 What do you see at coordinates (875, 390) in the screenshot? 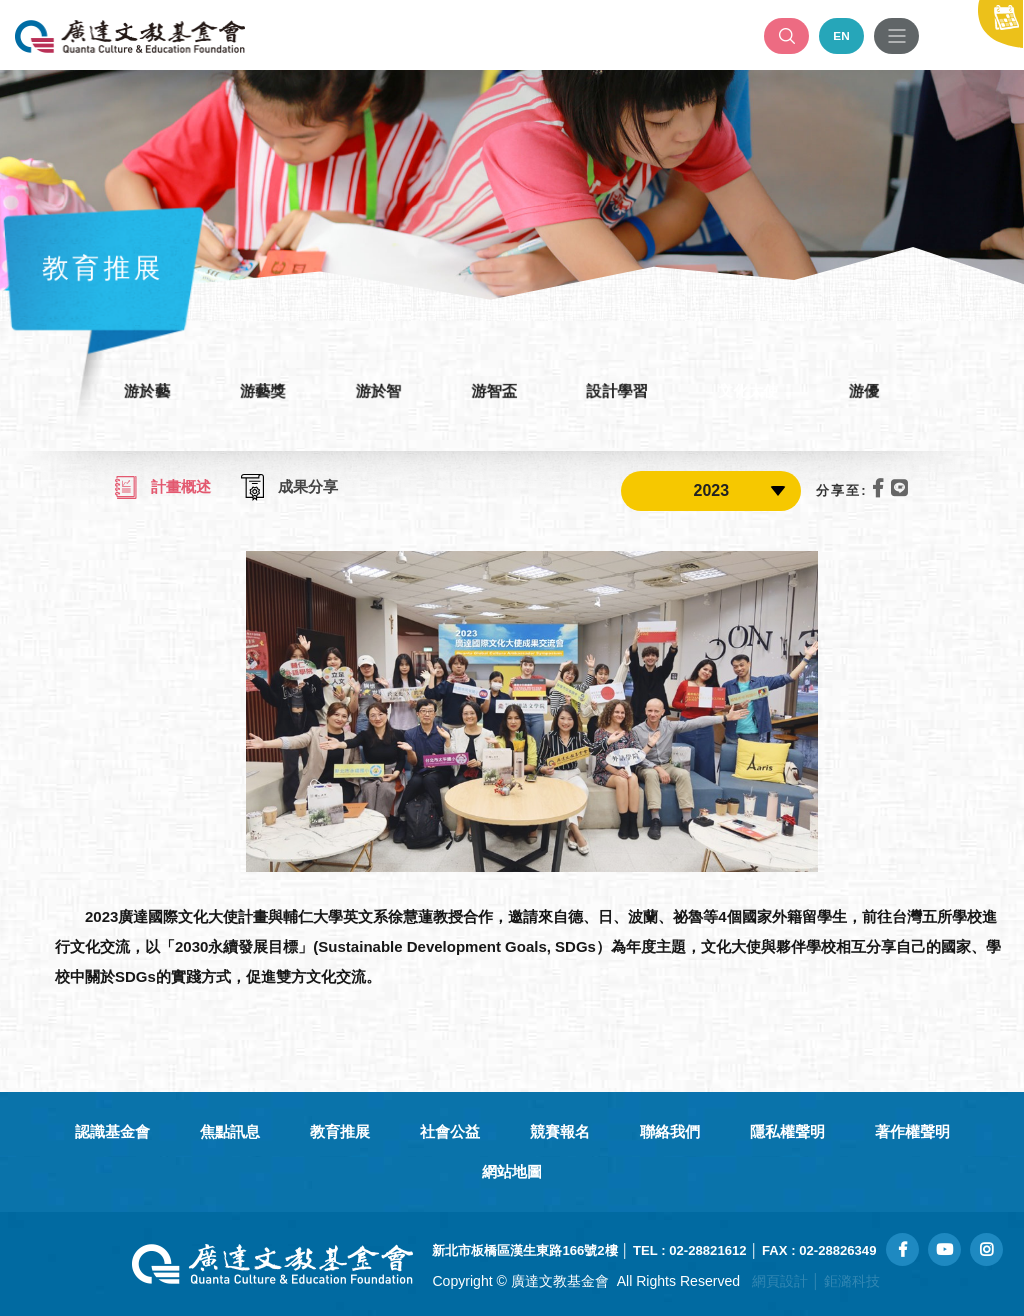
I see `游優` at bounding box center [875, 390].